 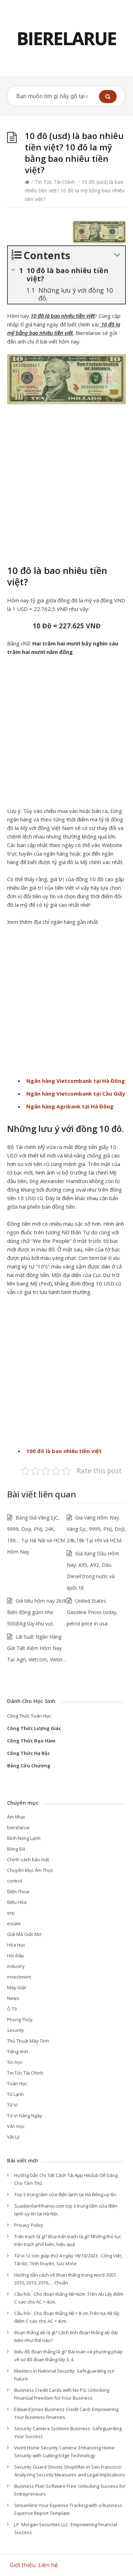 What do you see at coordinates (13, 1998) in the screenshot?
I see `News` at bounding box center [13, 1998].